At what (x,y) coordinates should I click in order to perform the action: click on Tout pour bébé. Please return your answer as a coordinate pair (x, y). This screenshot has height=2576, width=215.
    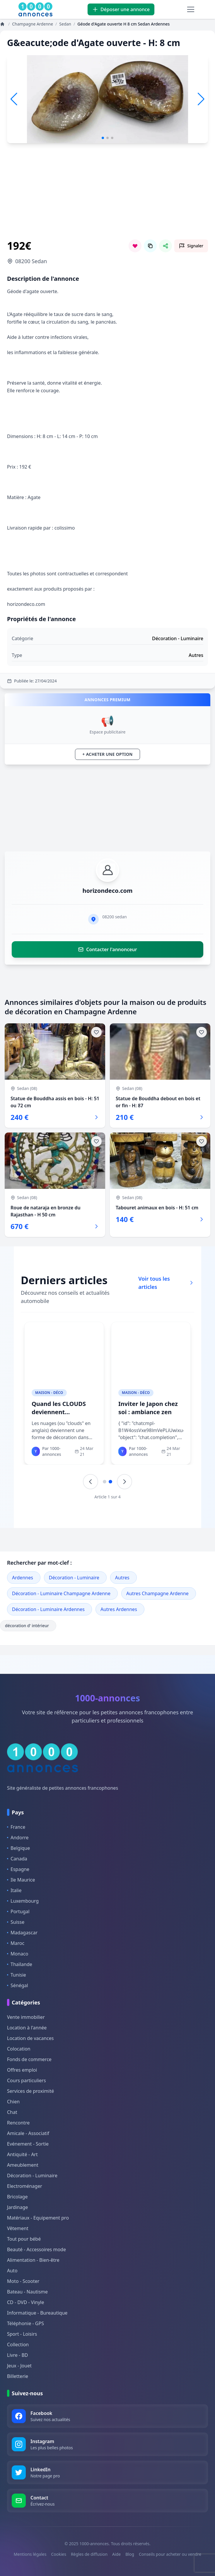
    Looking at the image, I should click on (24, 2239).